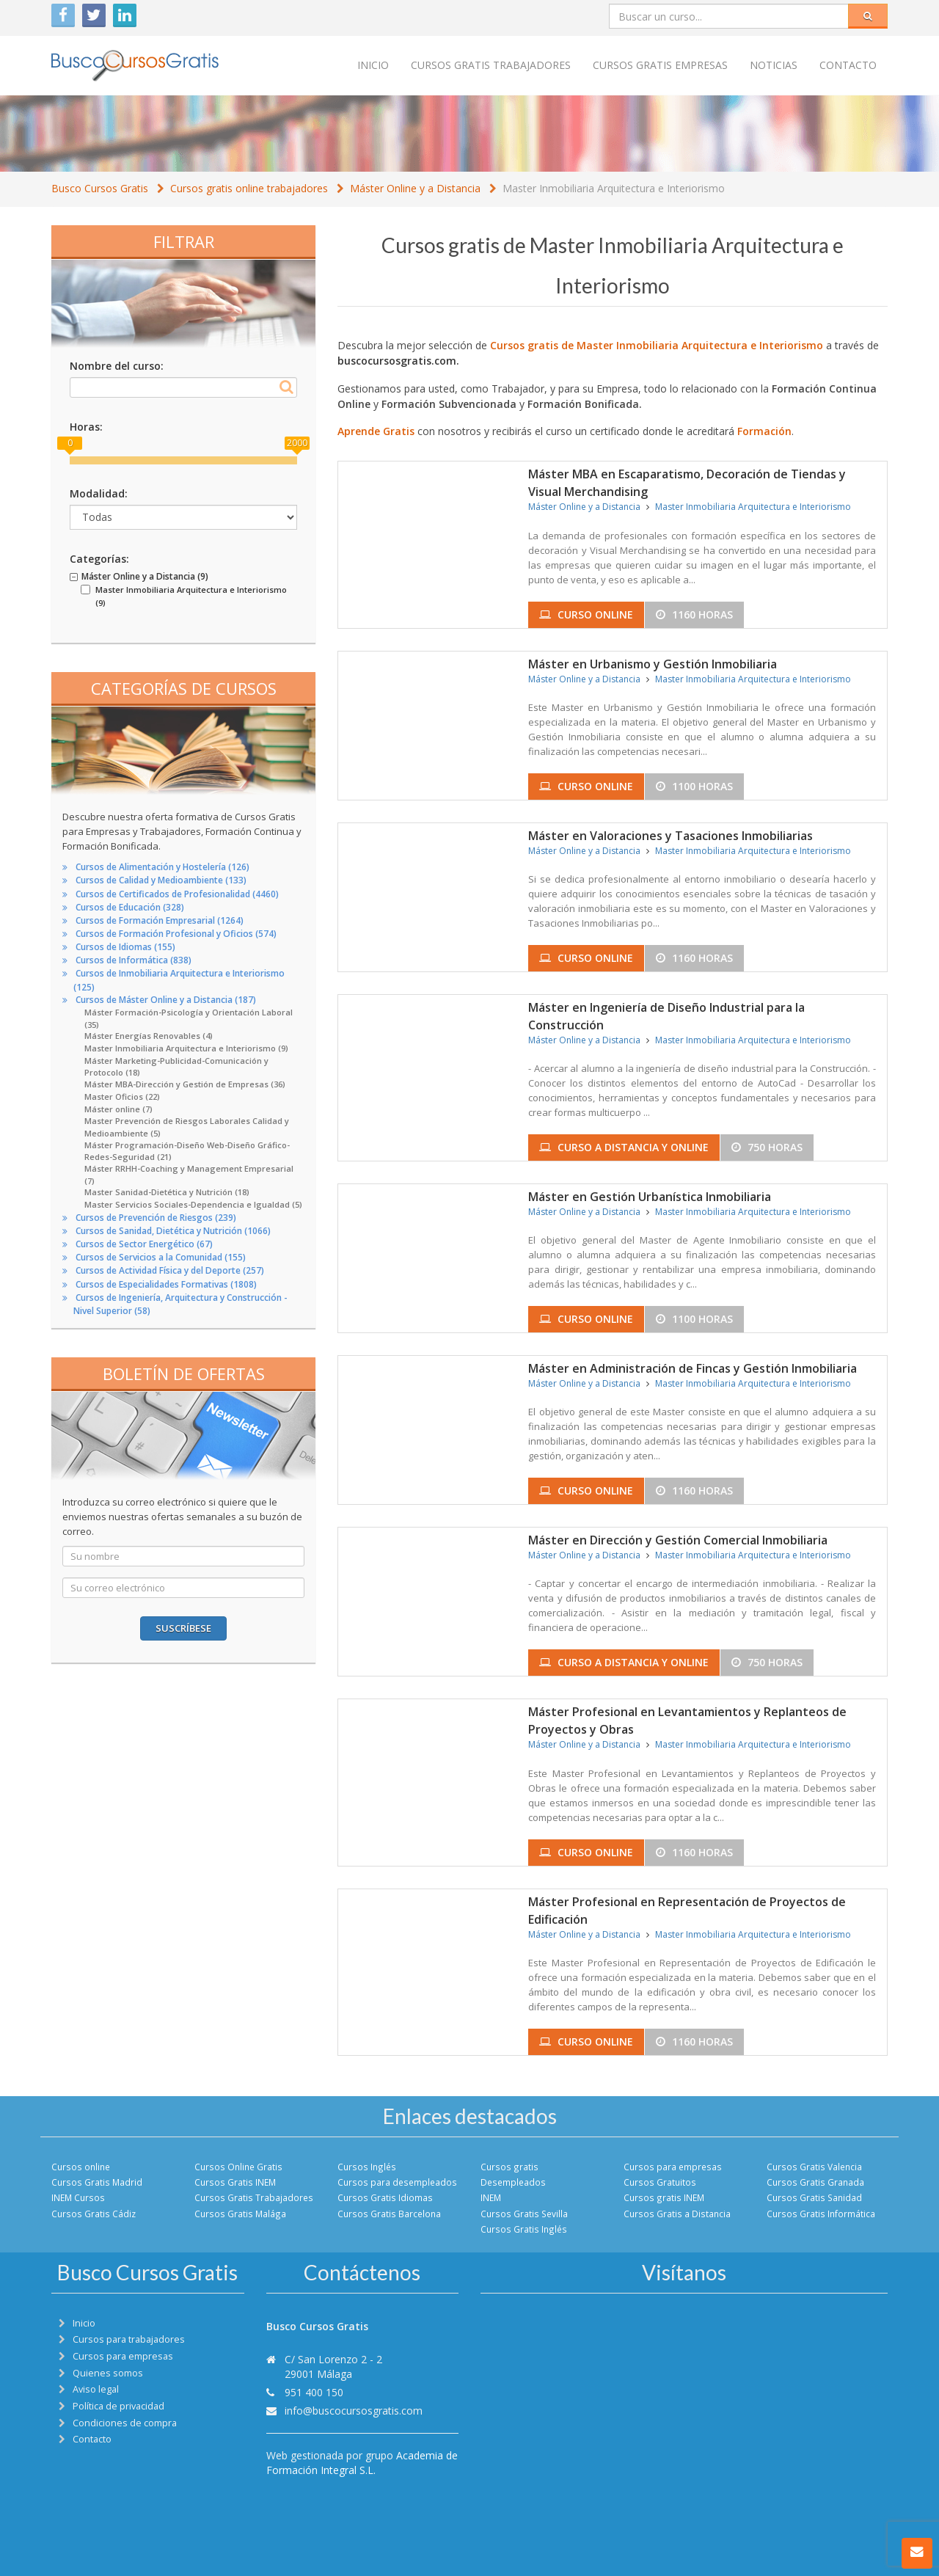 The height and width of the screenshot is (2576, 939). I want to click on Cursos gratis online trabajadores, so click(249, 188).